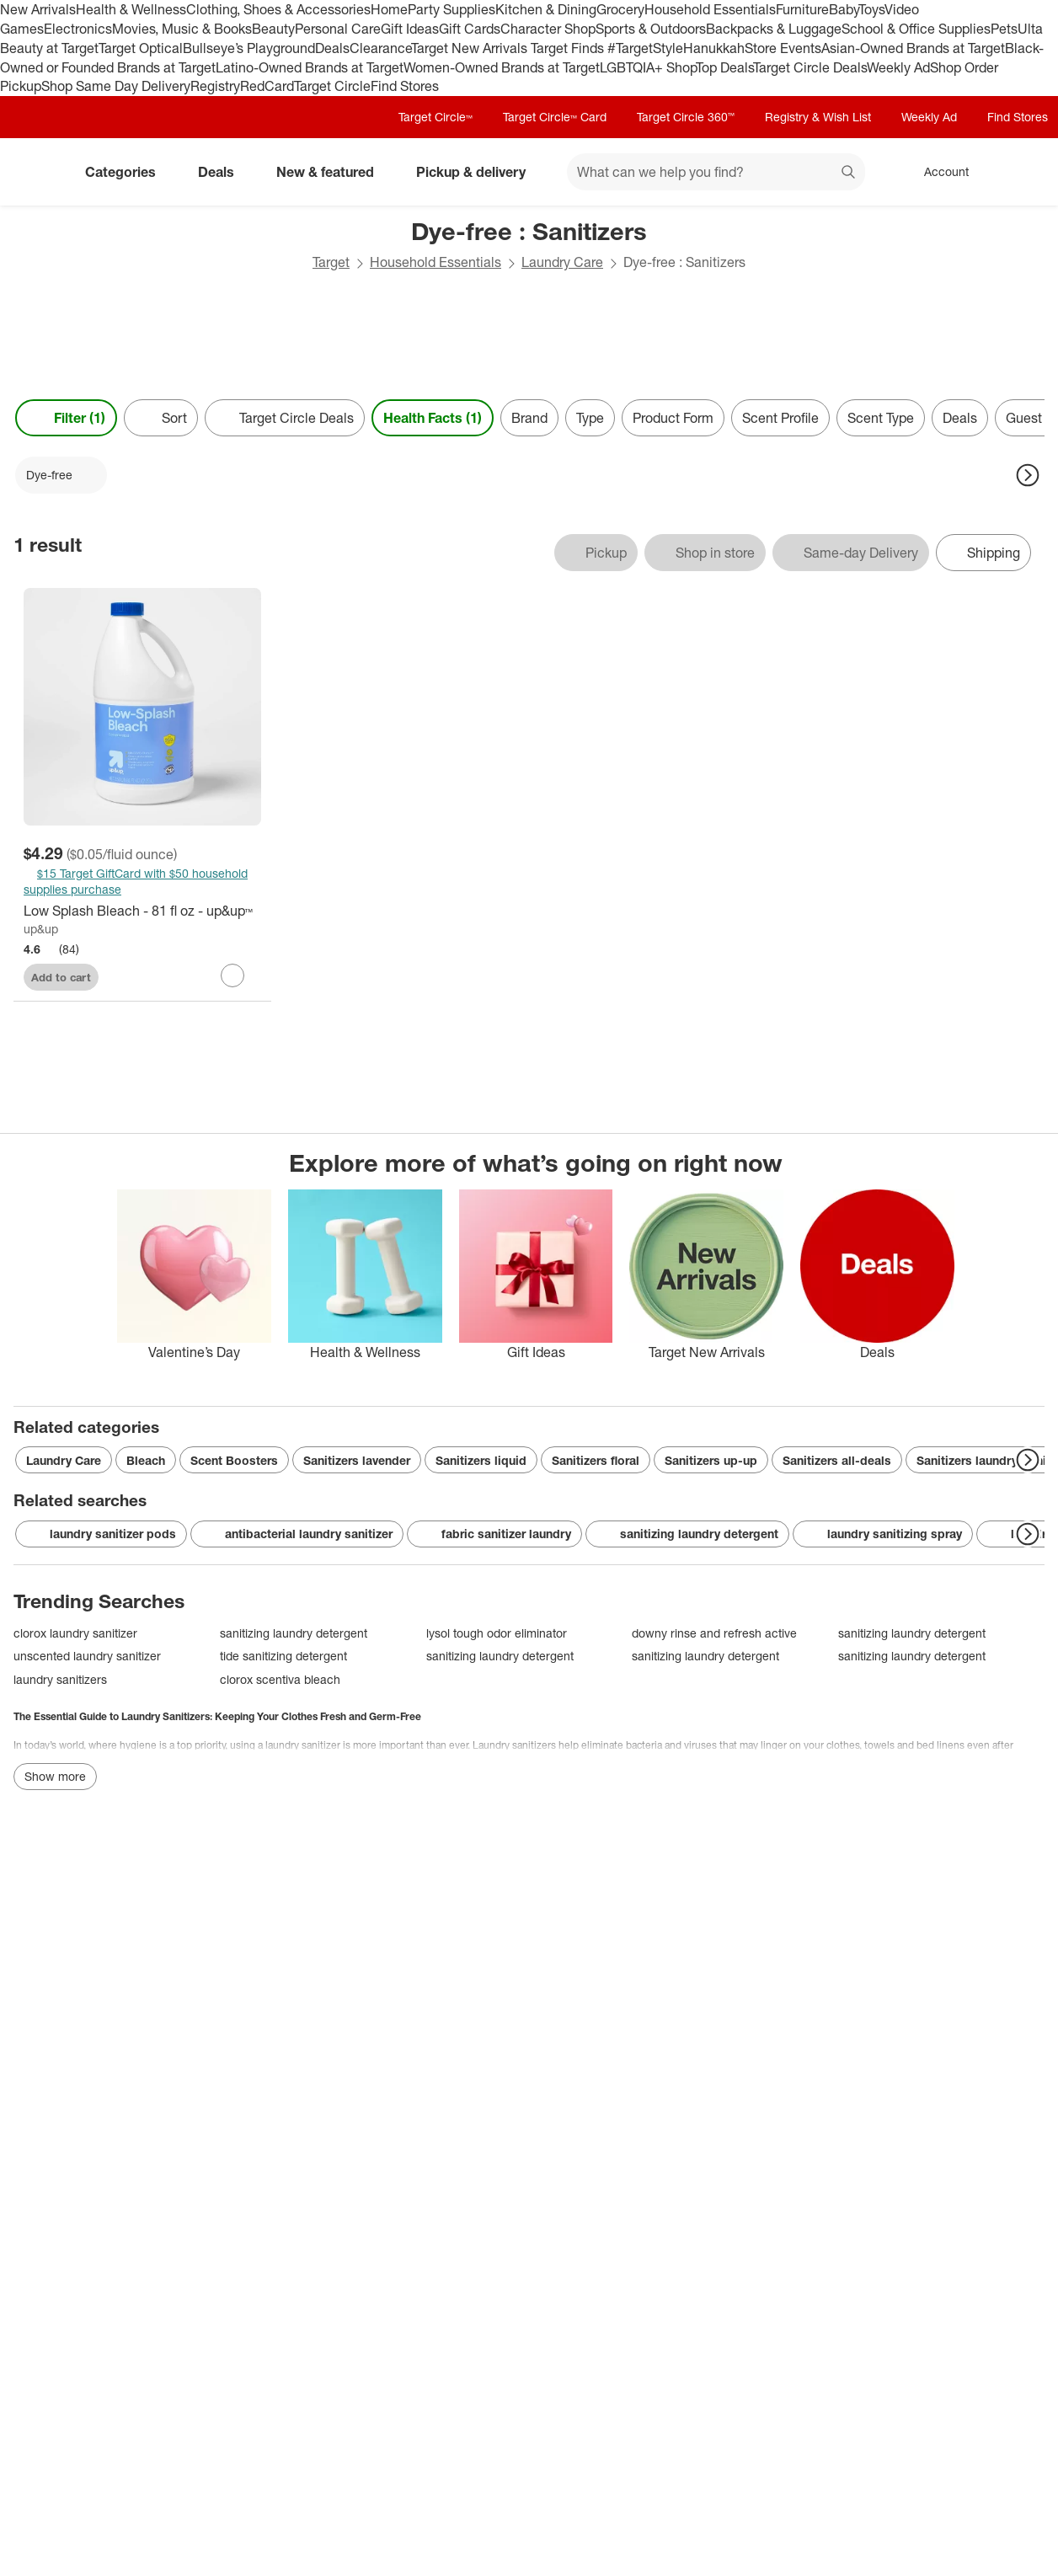  What do you see at coordinates (101, 1534) in the screenshot?
I see `laundry sanitizer pods` at bounding box center [101, 1534].